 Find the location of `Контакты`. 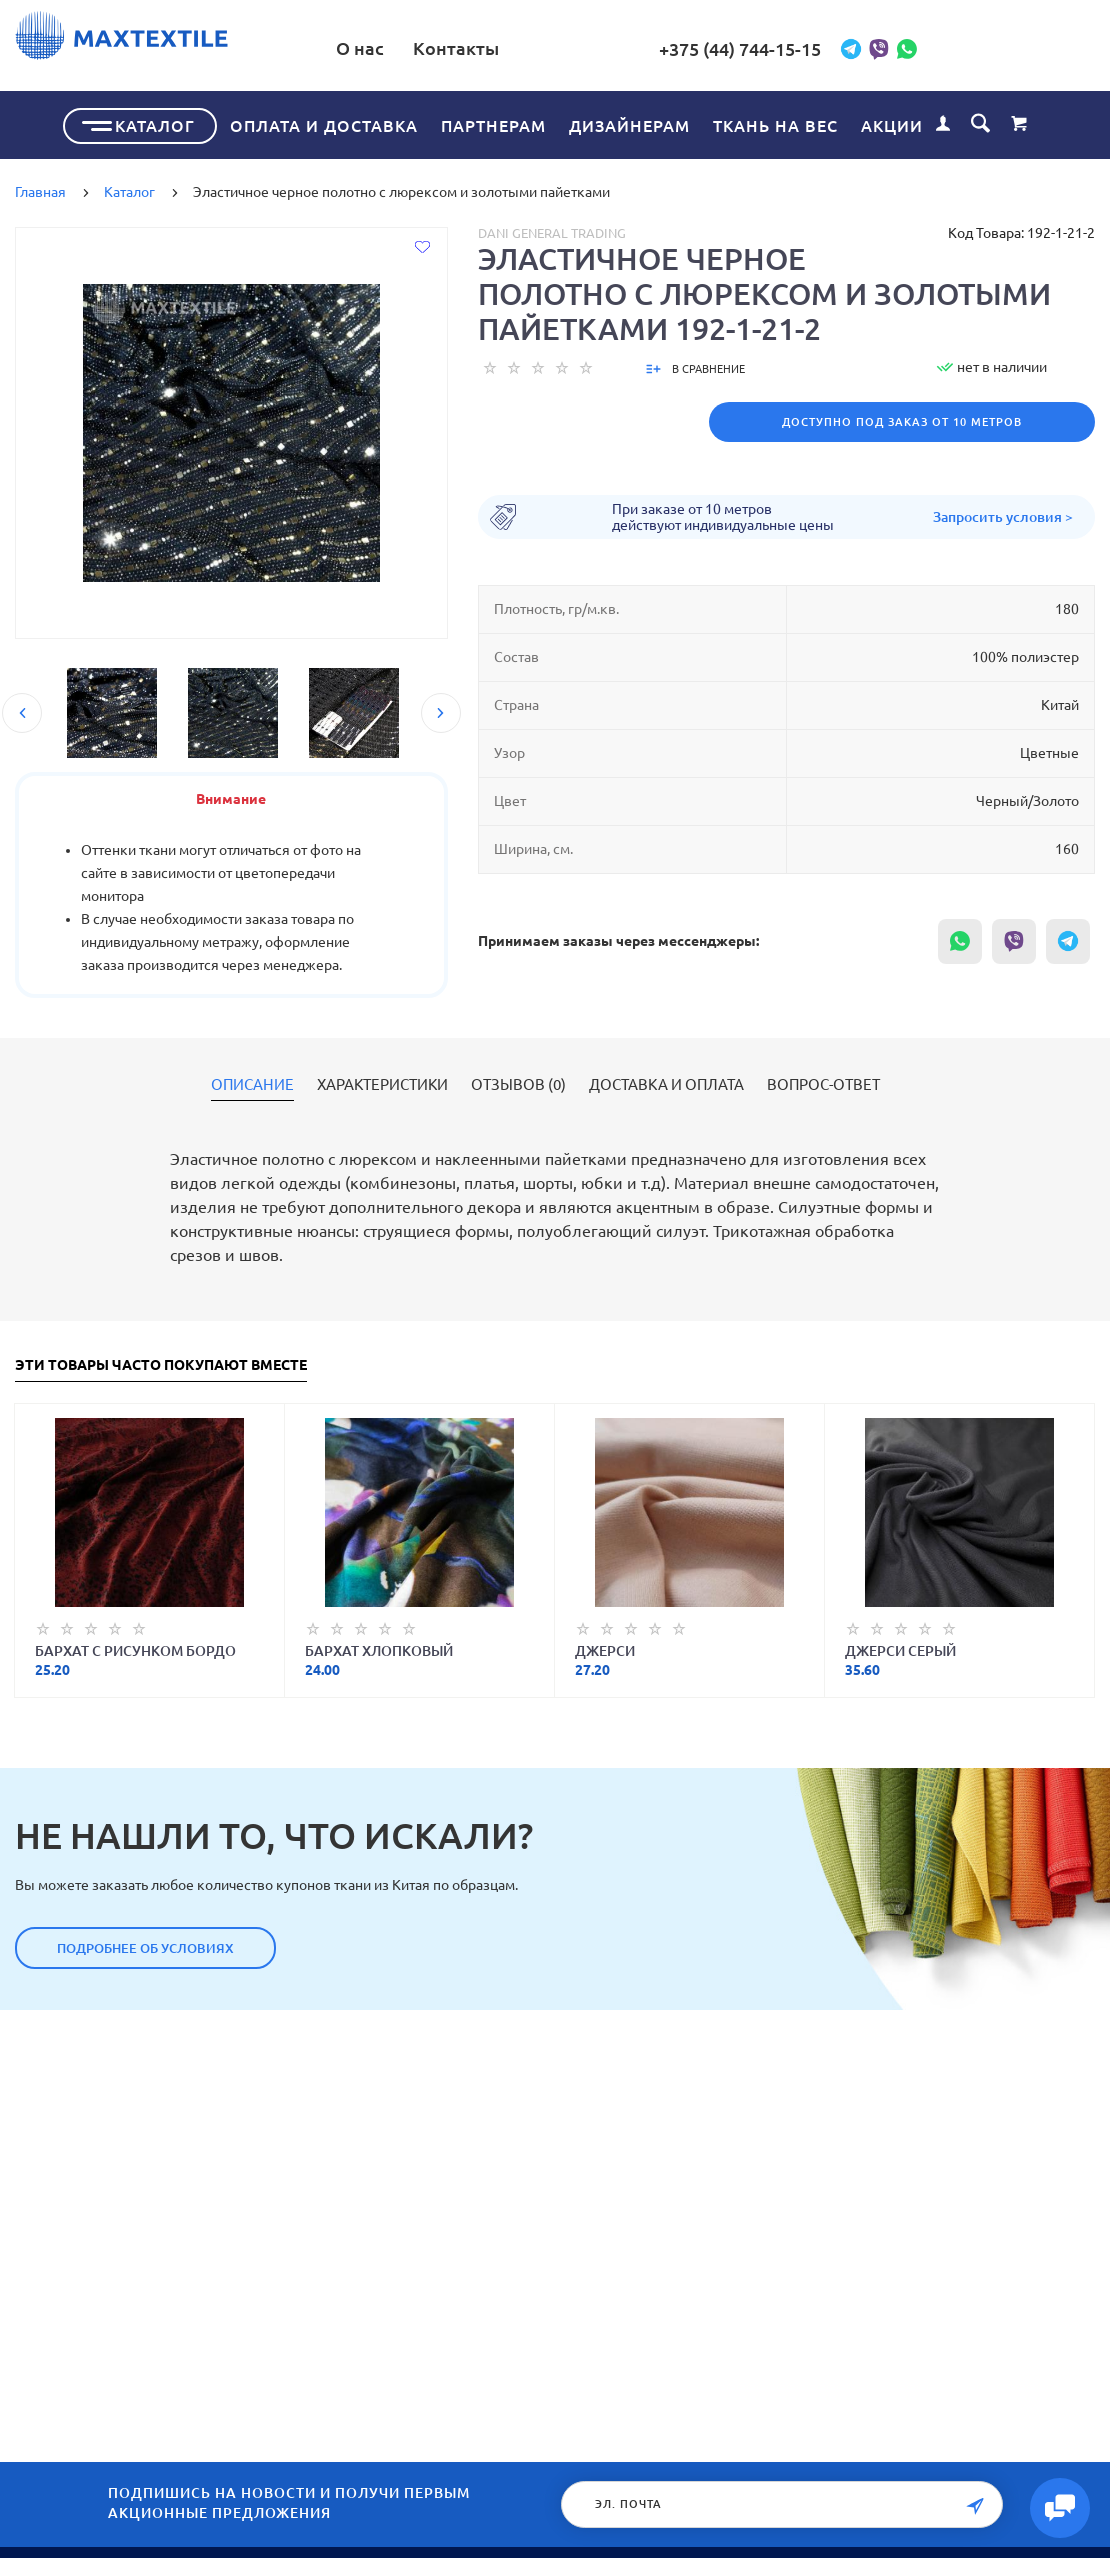

Контакты is located at coordinates (543, 48).